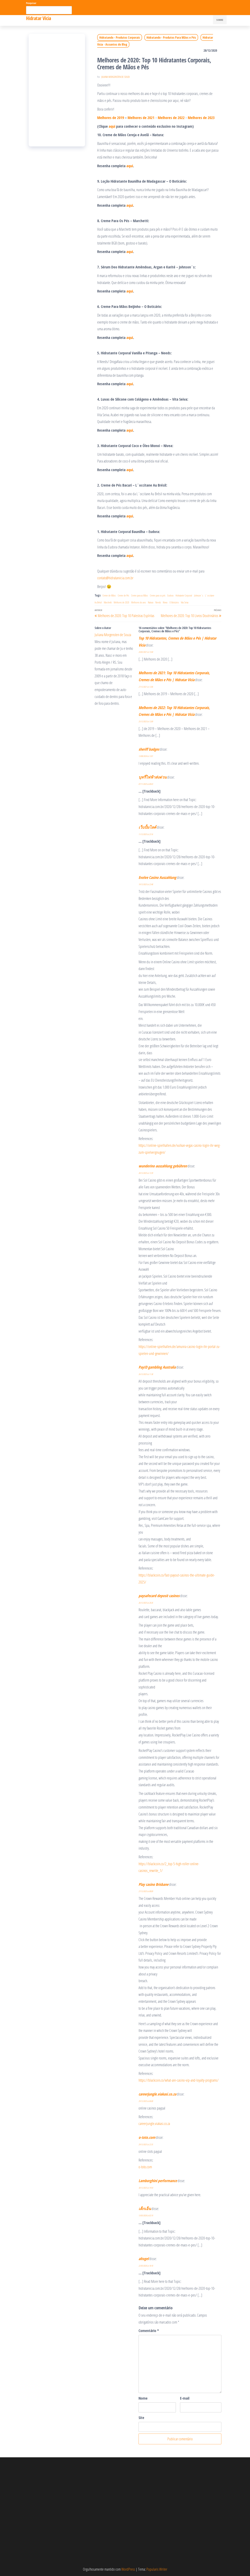 The height and width of the screenshot is (2576, 250). I want to click on contato@hidratarvicia.com.br, so click(115, 577).